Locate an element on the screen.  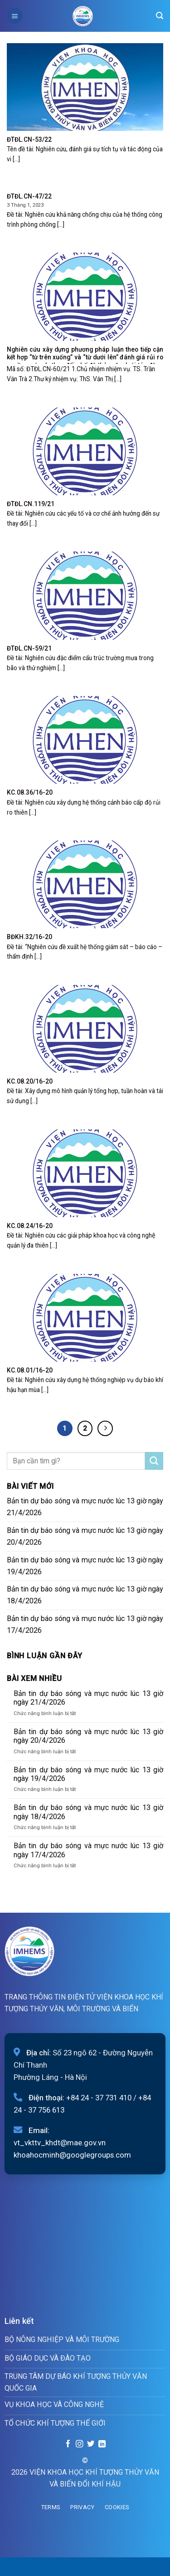
Bản tin dự báo sóng và mực nước lúc 13 giờ ngày 20/4/2026 is located at coordinates (85, 1536).